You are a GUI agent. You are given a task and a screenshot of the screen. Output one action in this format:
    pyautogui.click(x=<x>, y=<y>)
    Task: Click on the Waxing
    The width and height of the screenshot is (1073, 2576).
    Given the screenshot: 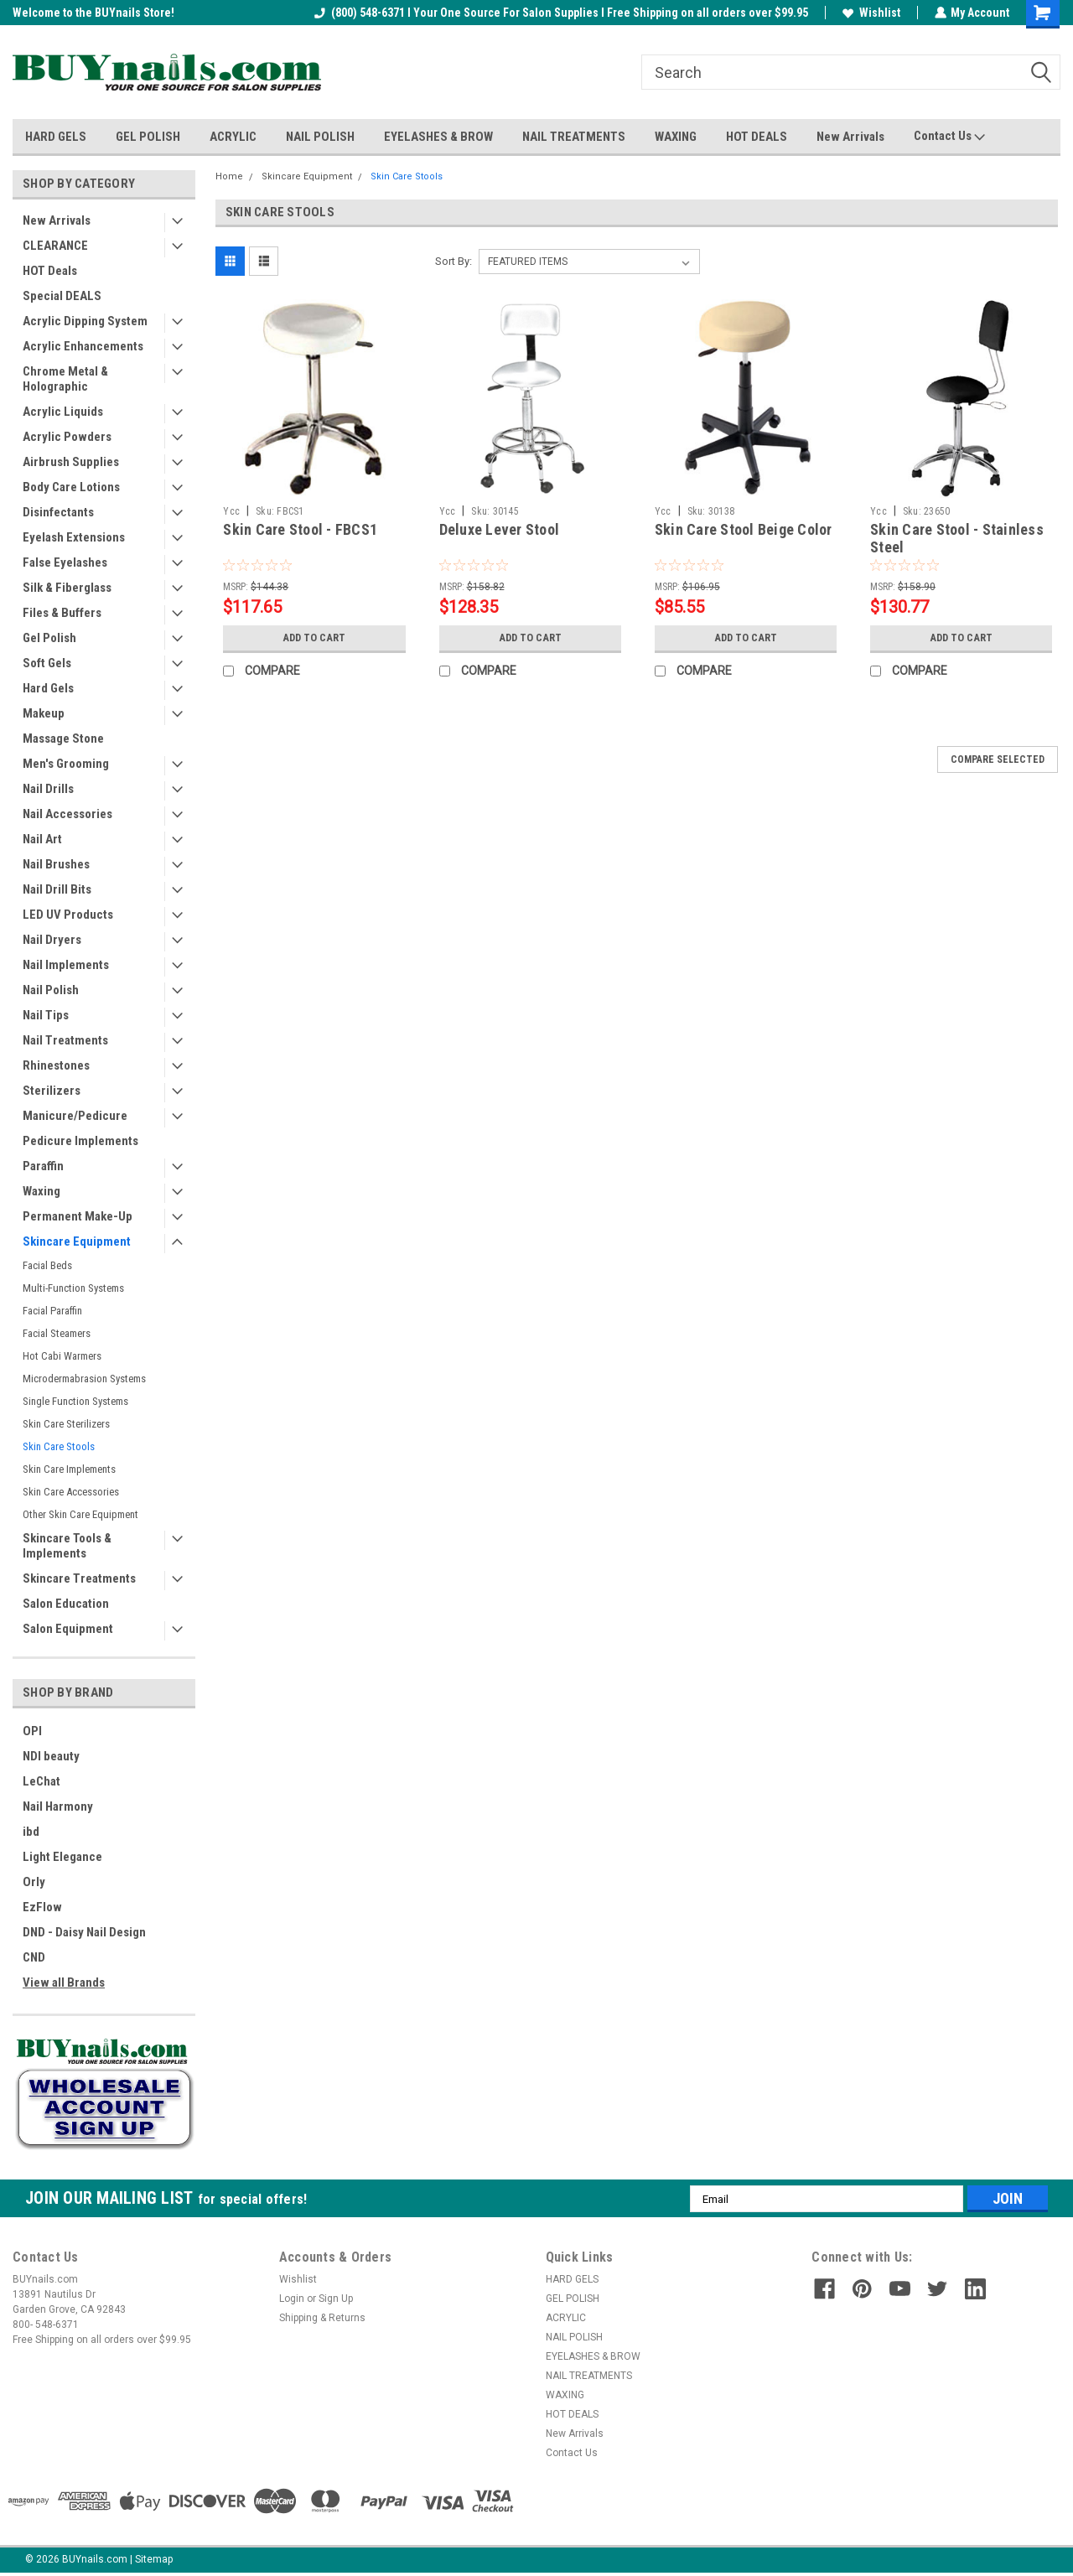 What is the action you would take?
    pyautogui.click(x=41, y=1191)
    